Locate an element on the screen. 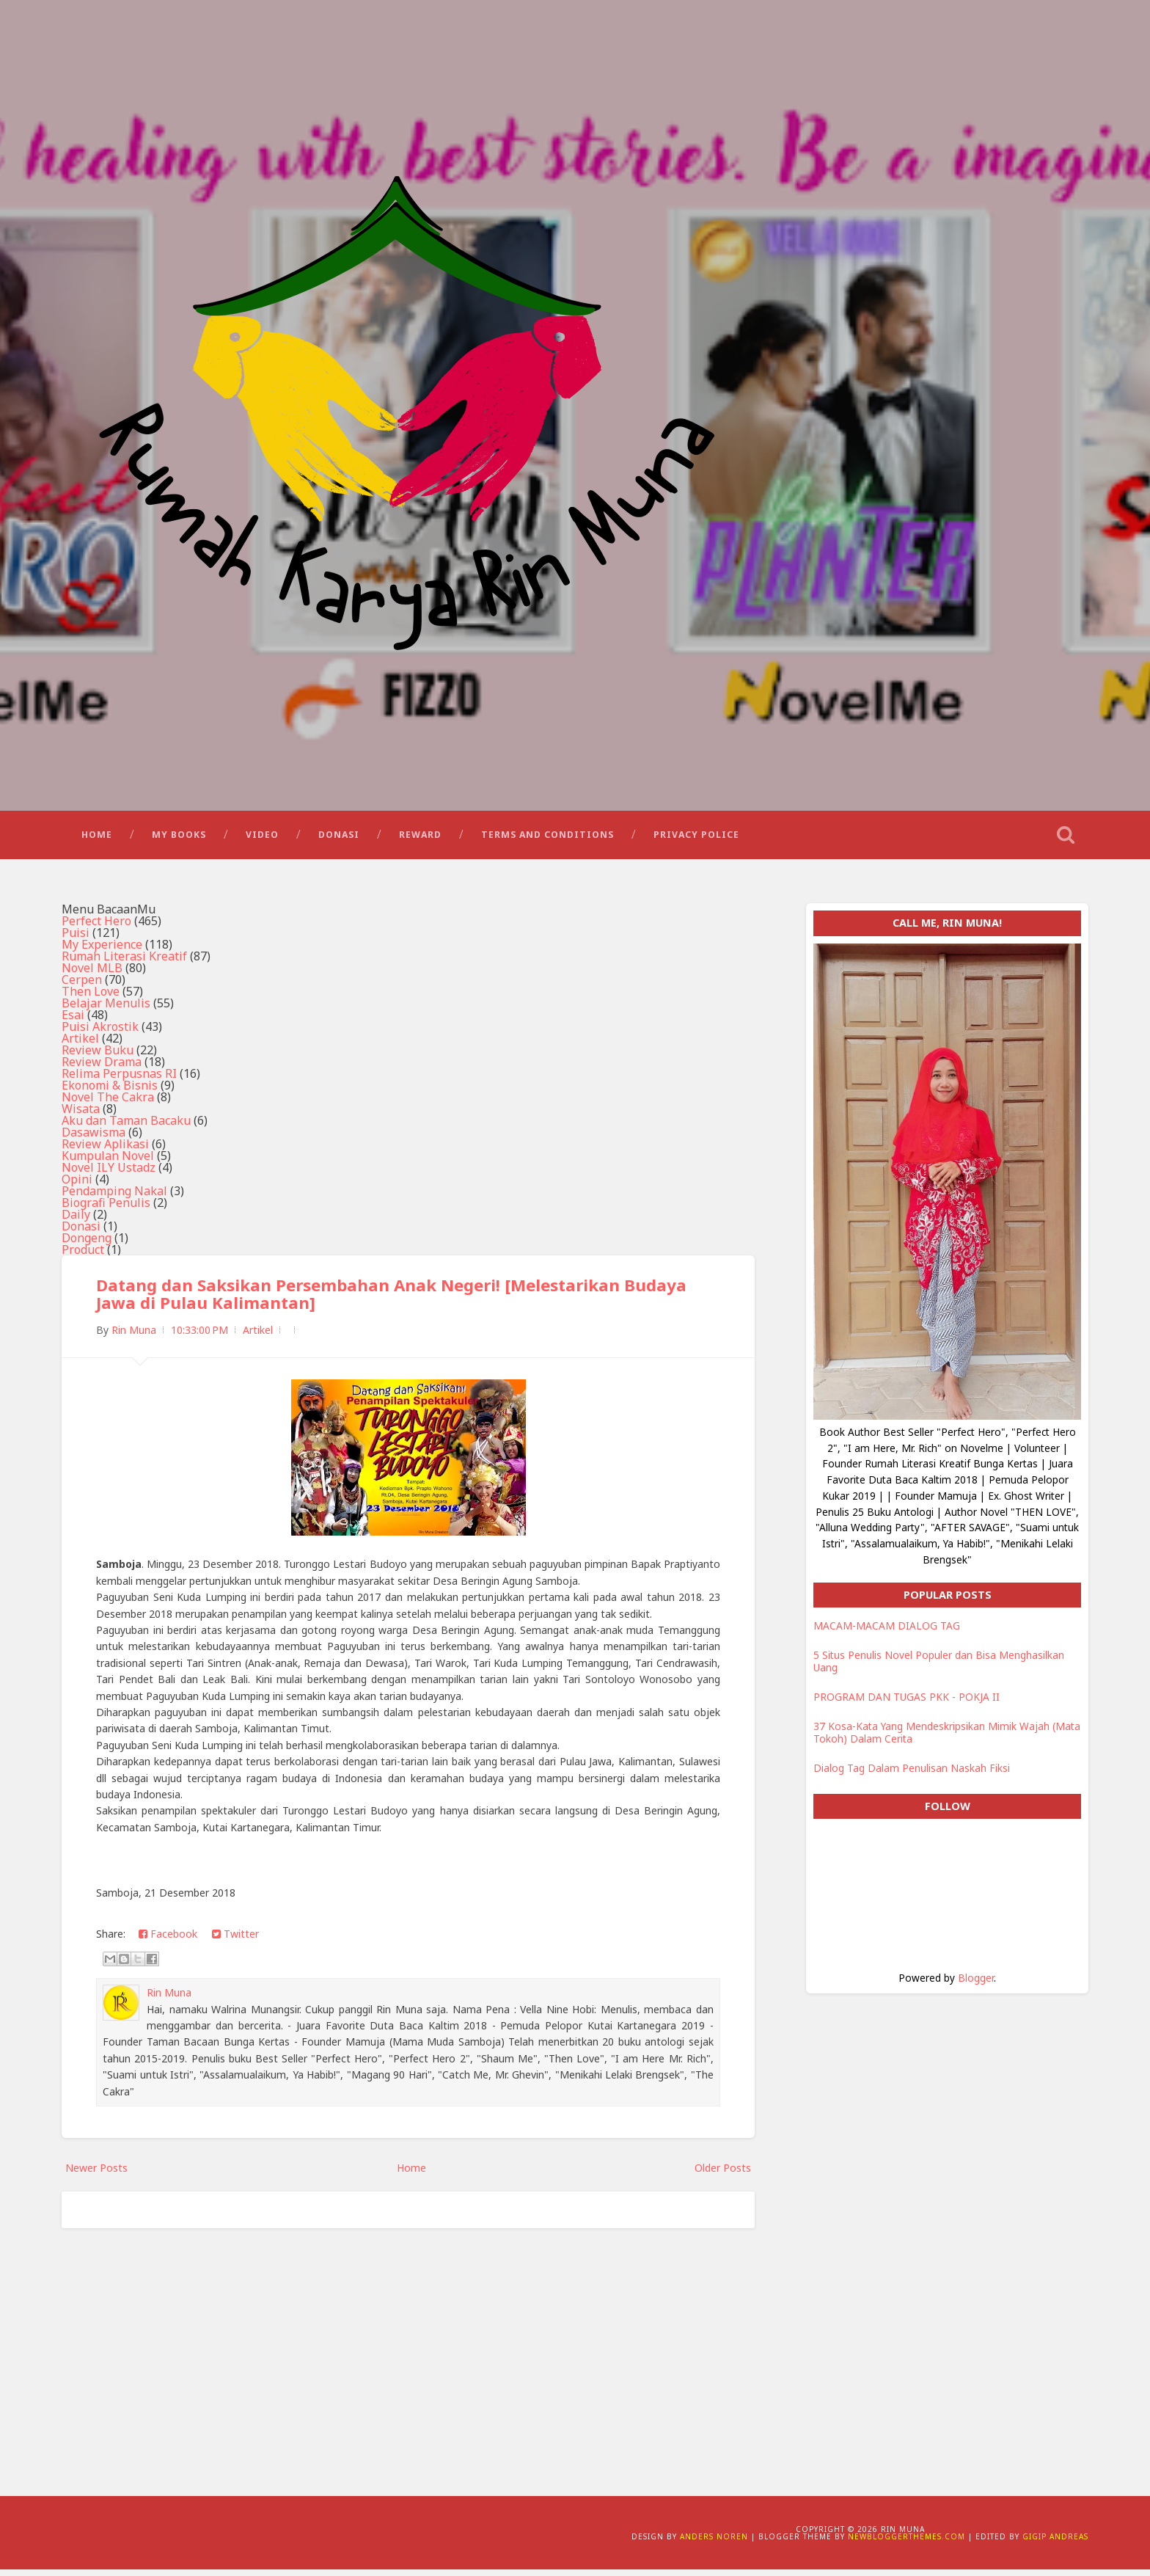 This screenshot has height=2576, width=1150. Wisata is located at coordinates (81, 1116).